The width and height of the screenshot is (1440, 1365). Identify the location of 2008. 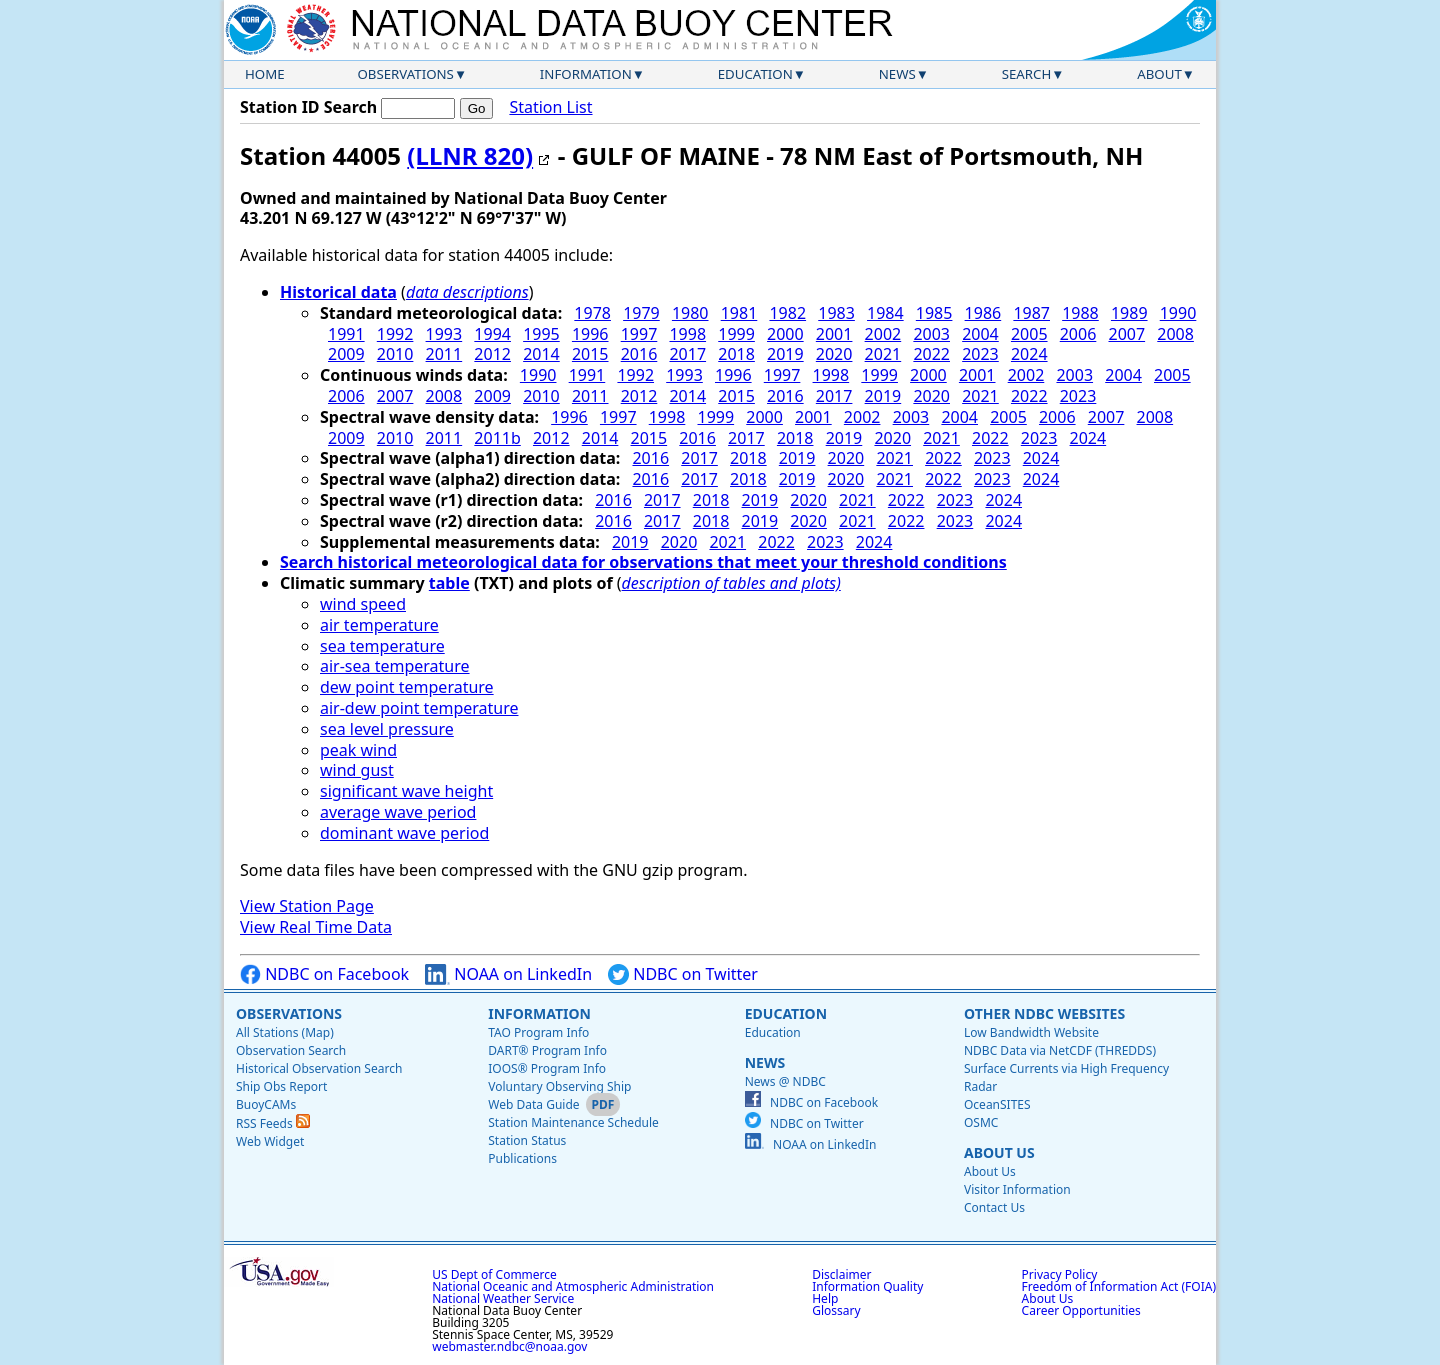
(1175, 334).